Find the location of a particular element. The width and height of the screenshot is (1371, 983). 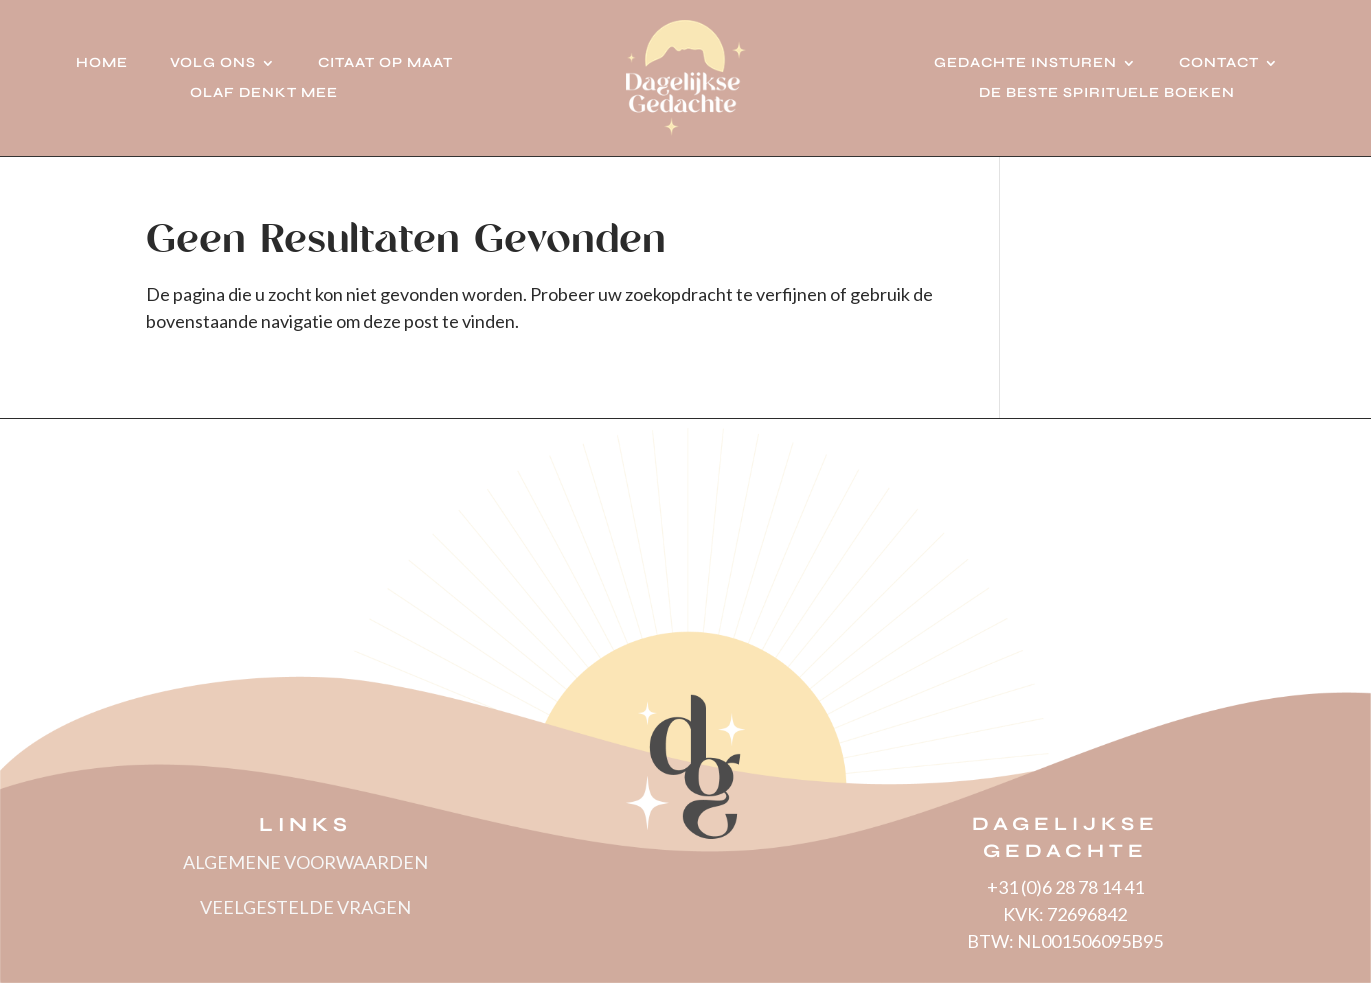

ALGEMENE VOORWAARDEN is located at coordinates (305, 862).